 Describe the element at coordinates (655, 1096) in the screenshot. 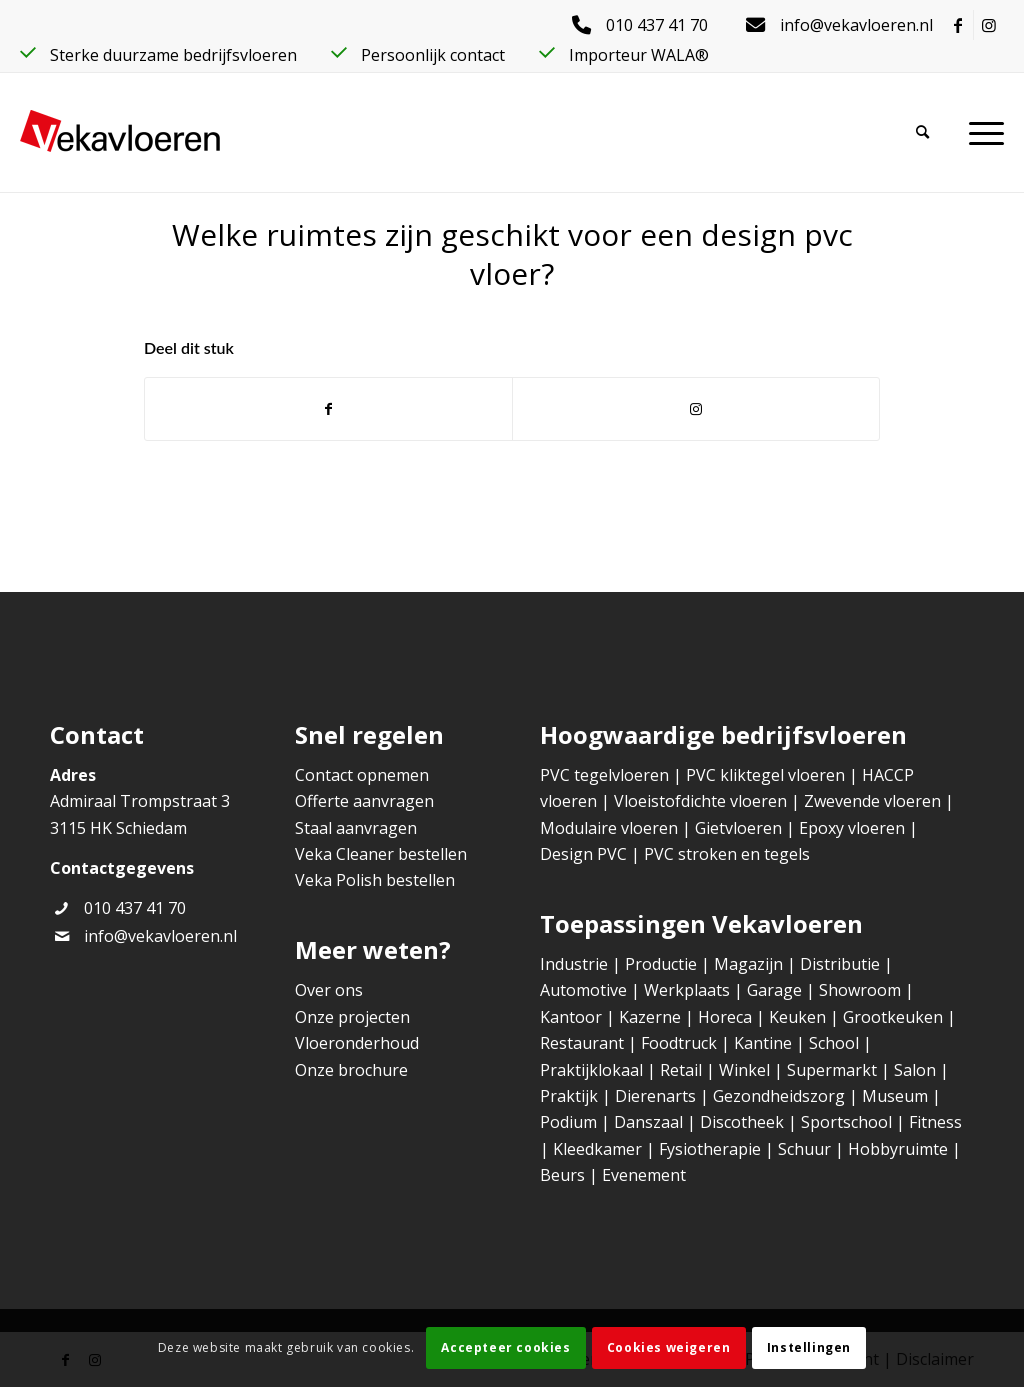

I see `Dierenarts` at that location.